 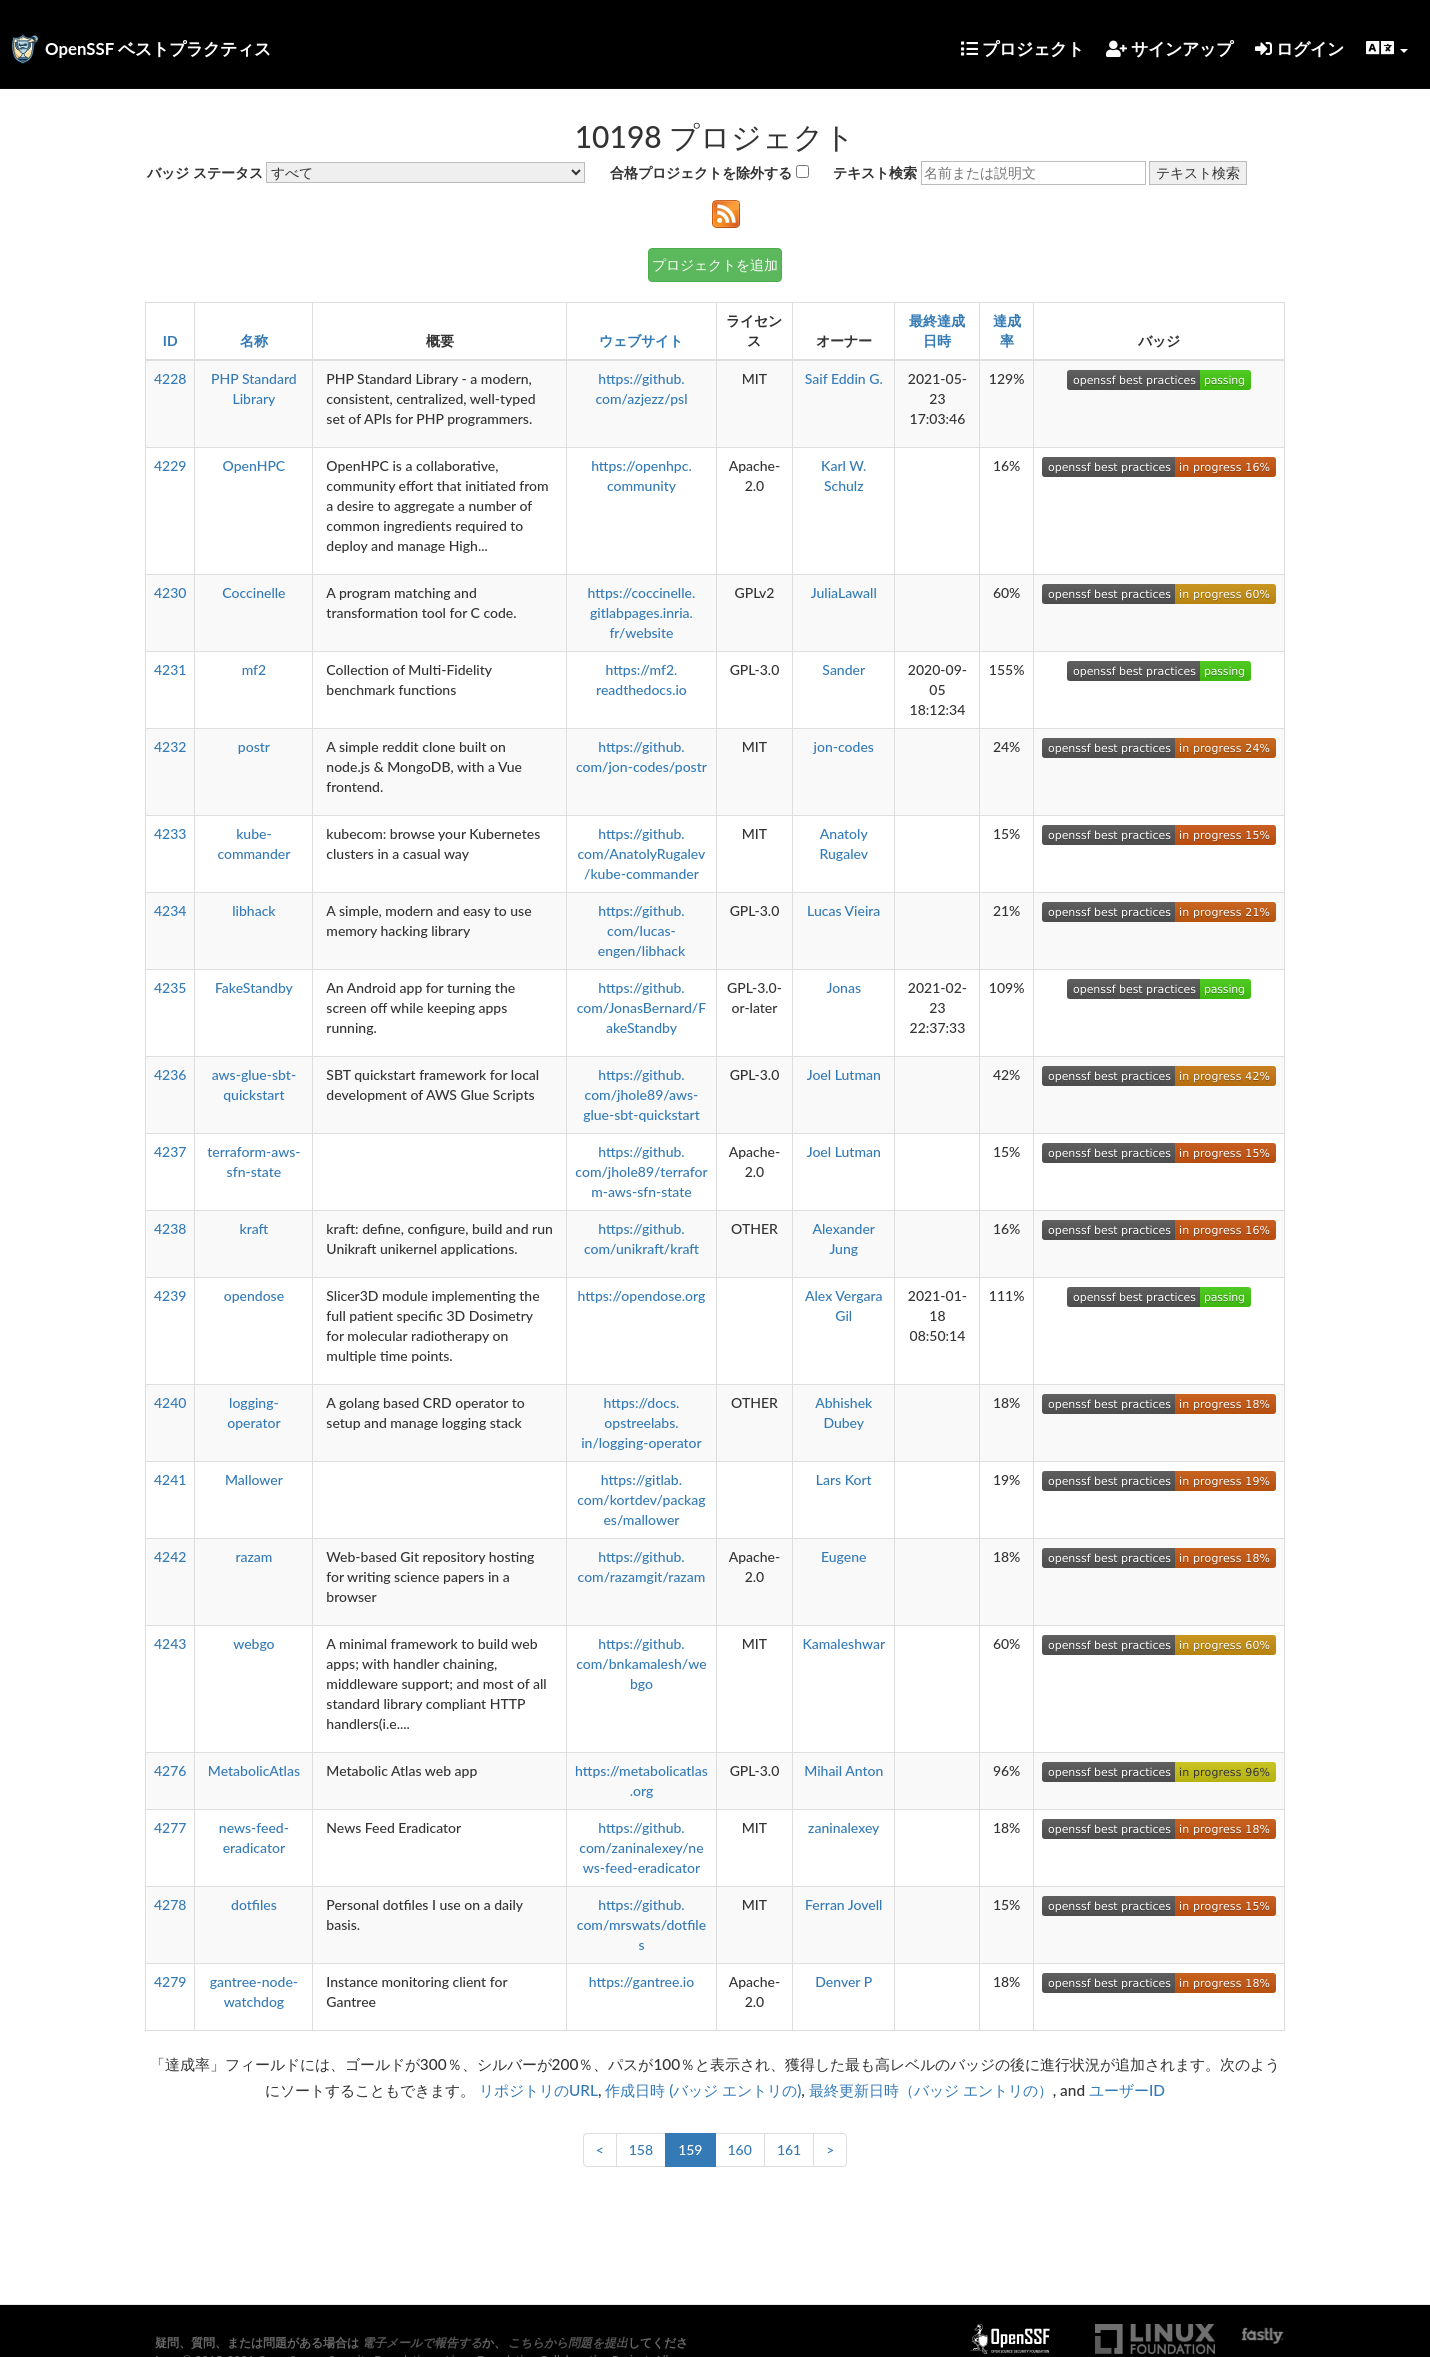 I want to click on Mihail Anton, so click(x=843, y=1770).